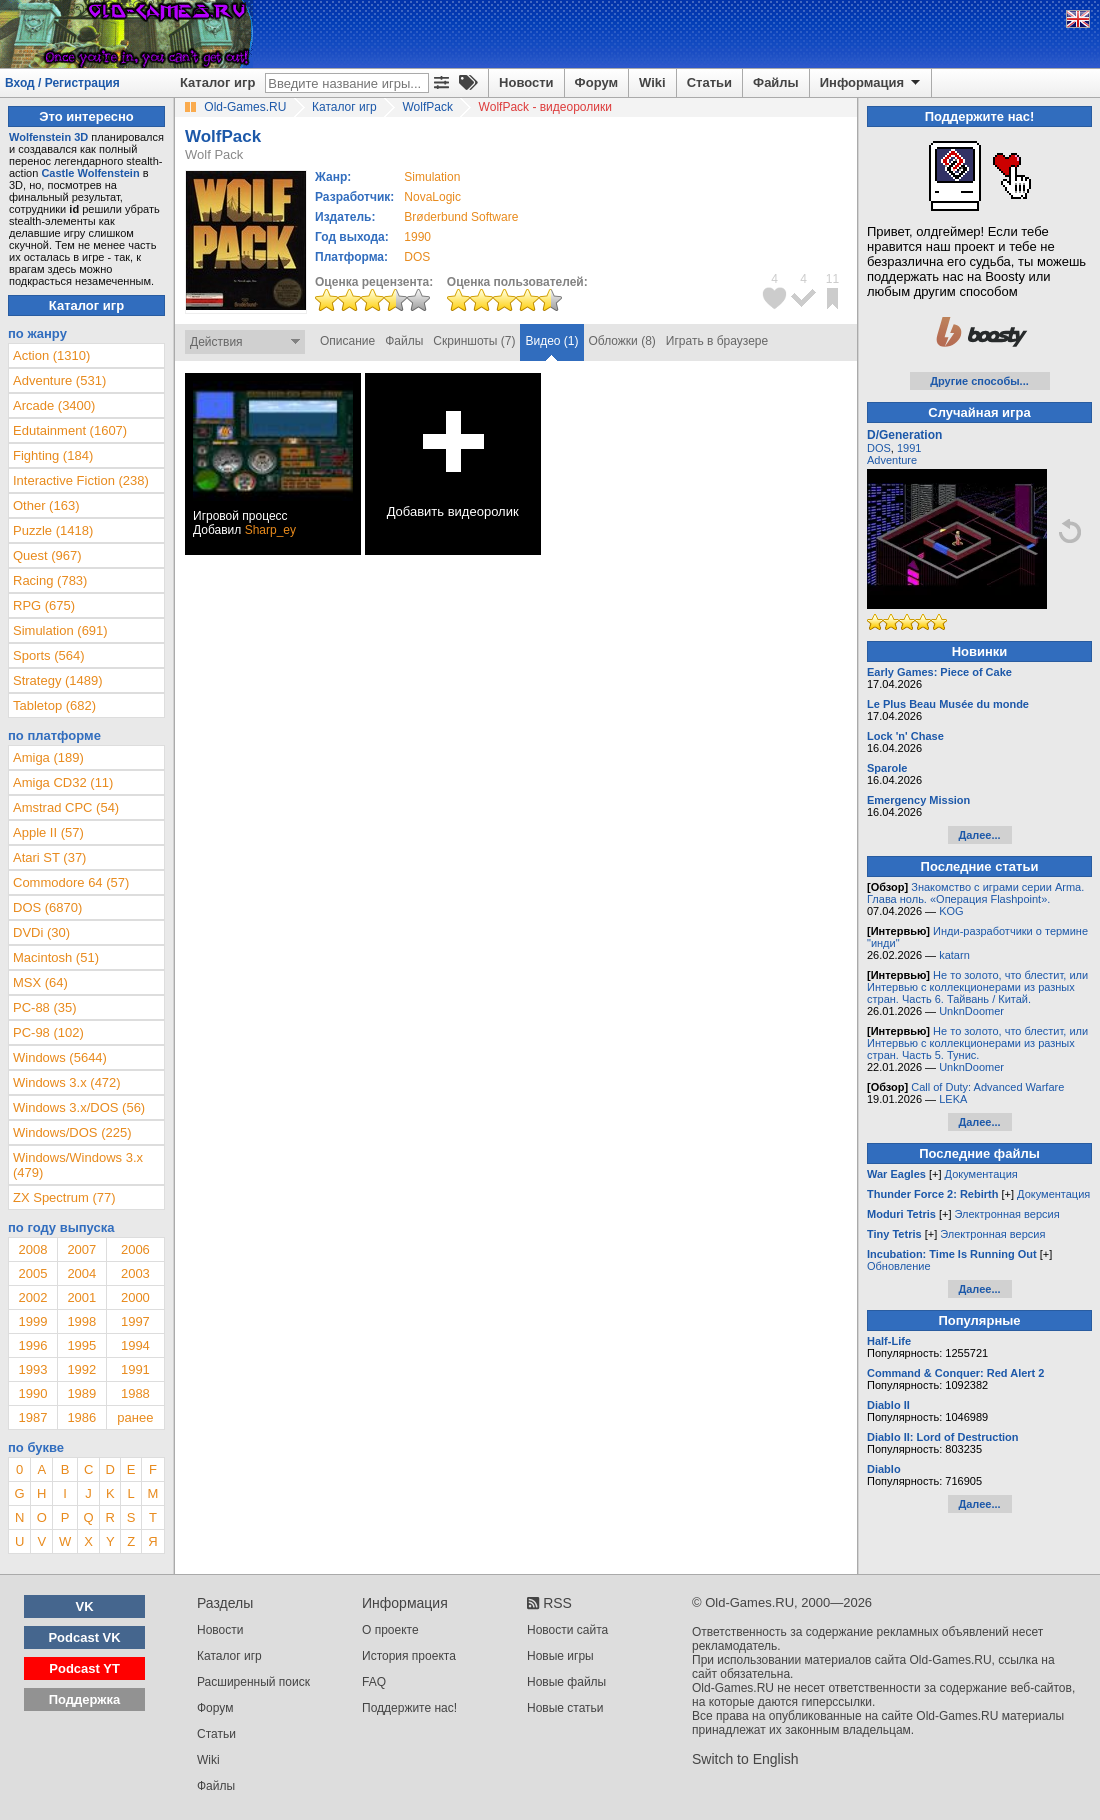  I want to click on 2003, so click(135, 1273).